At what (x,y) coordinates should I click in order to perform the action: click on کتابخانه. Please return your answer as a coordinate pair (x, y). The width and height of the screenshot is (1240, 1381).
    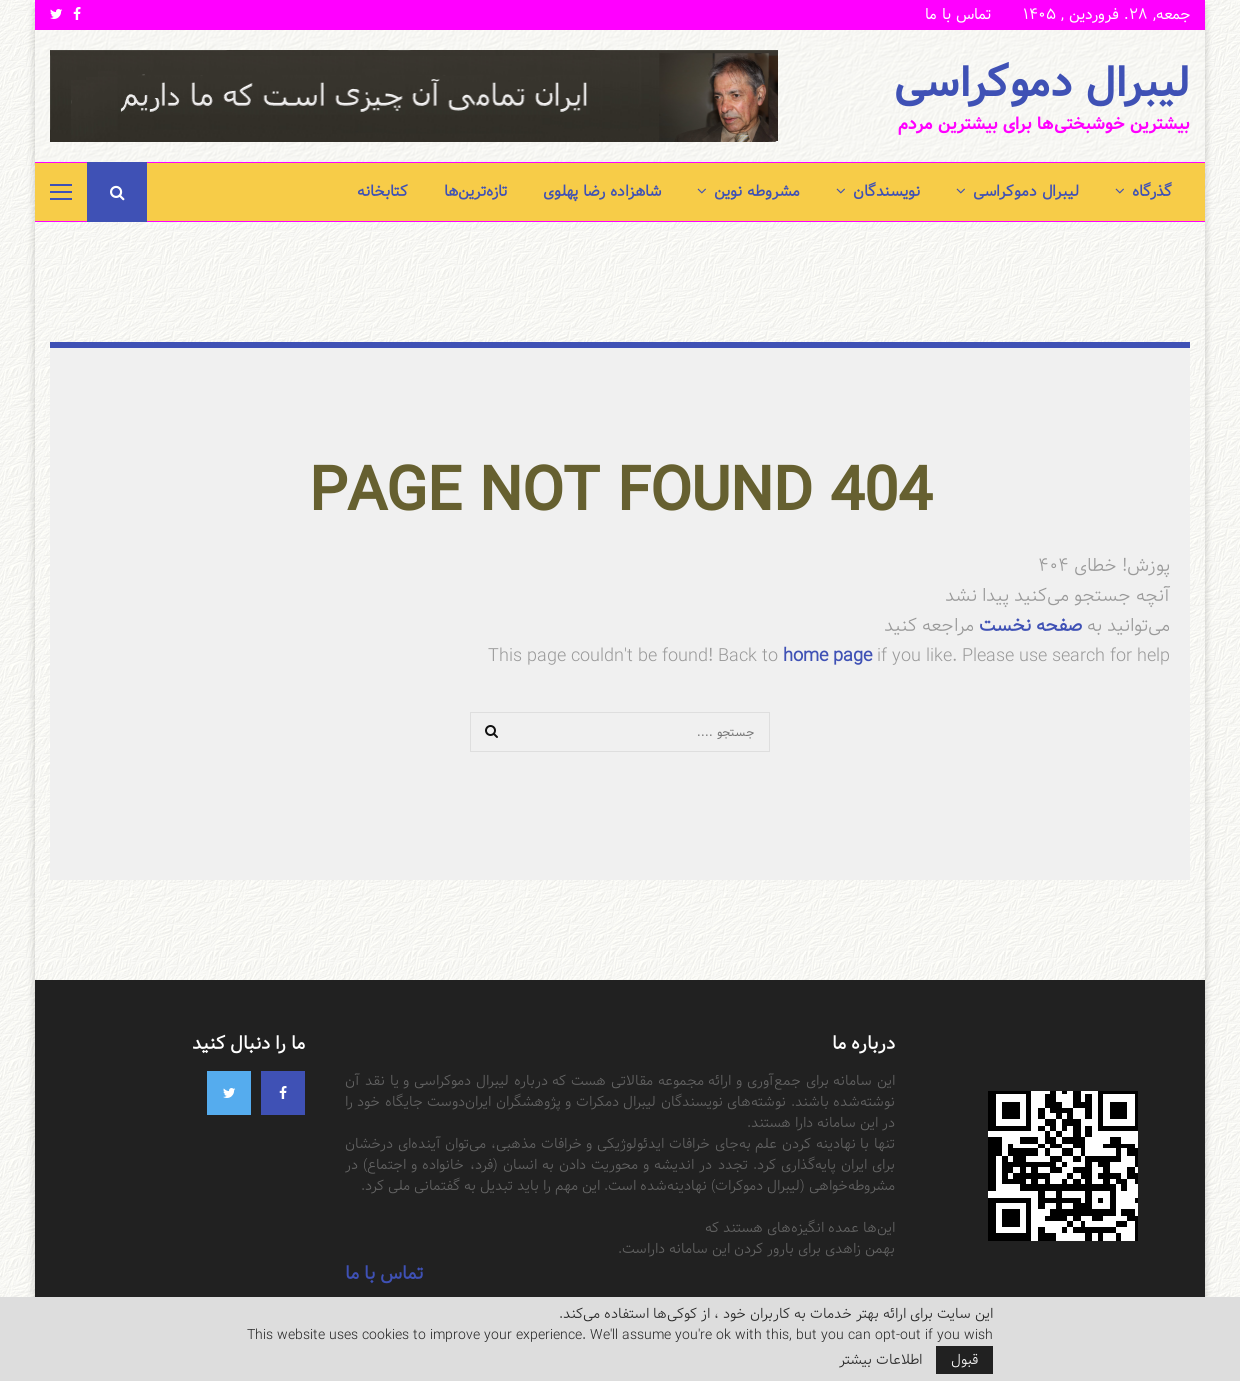
    Looking at the image, I should click on (382, 191).